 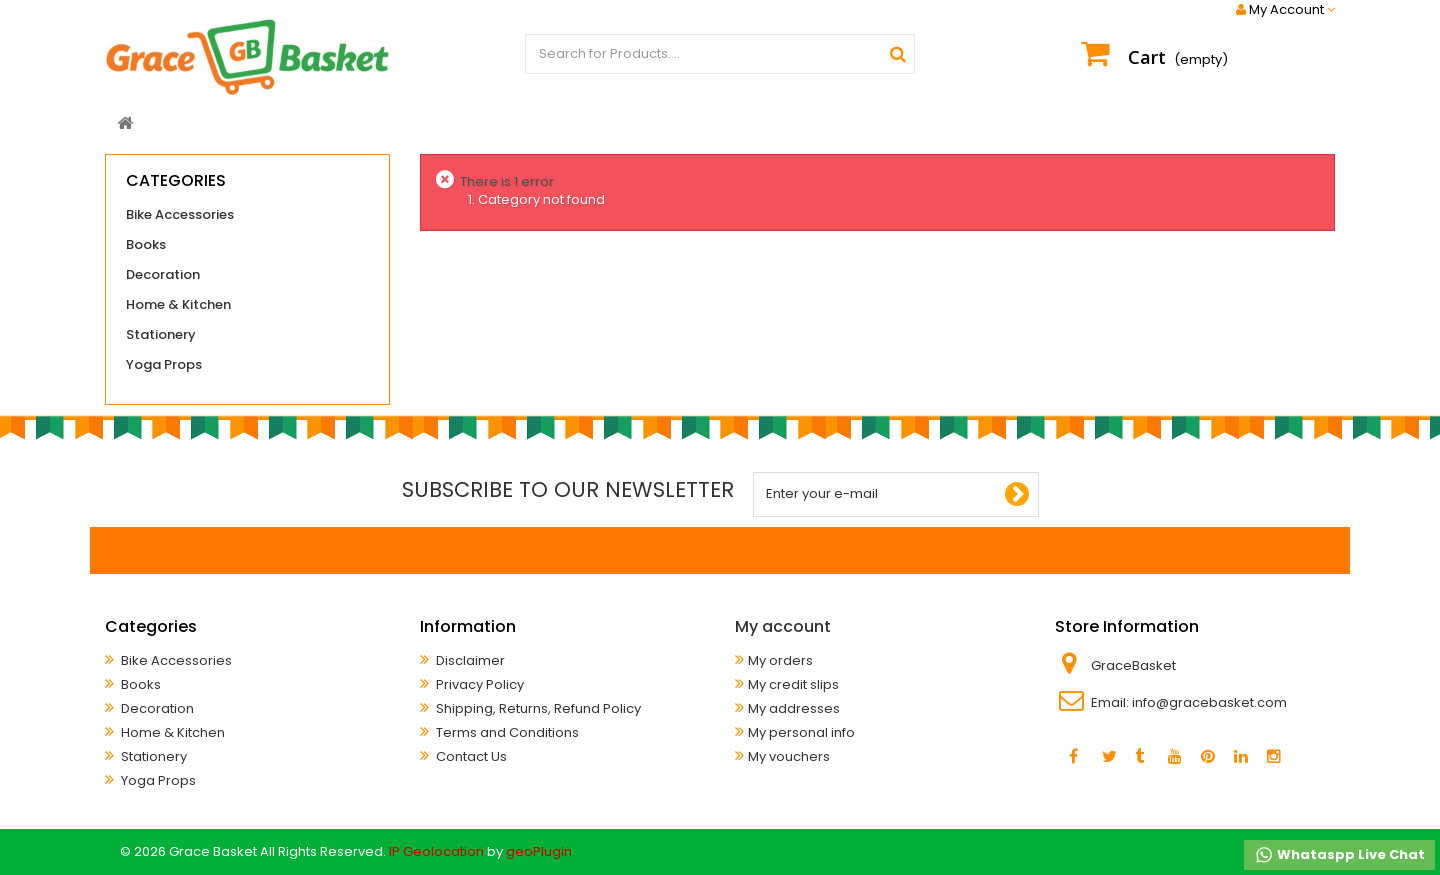 What do you see at coordinates (1339, 855) in the screenshot?
I see `Whataspp Live Chat` at bounding box center [1339, 855].